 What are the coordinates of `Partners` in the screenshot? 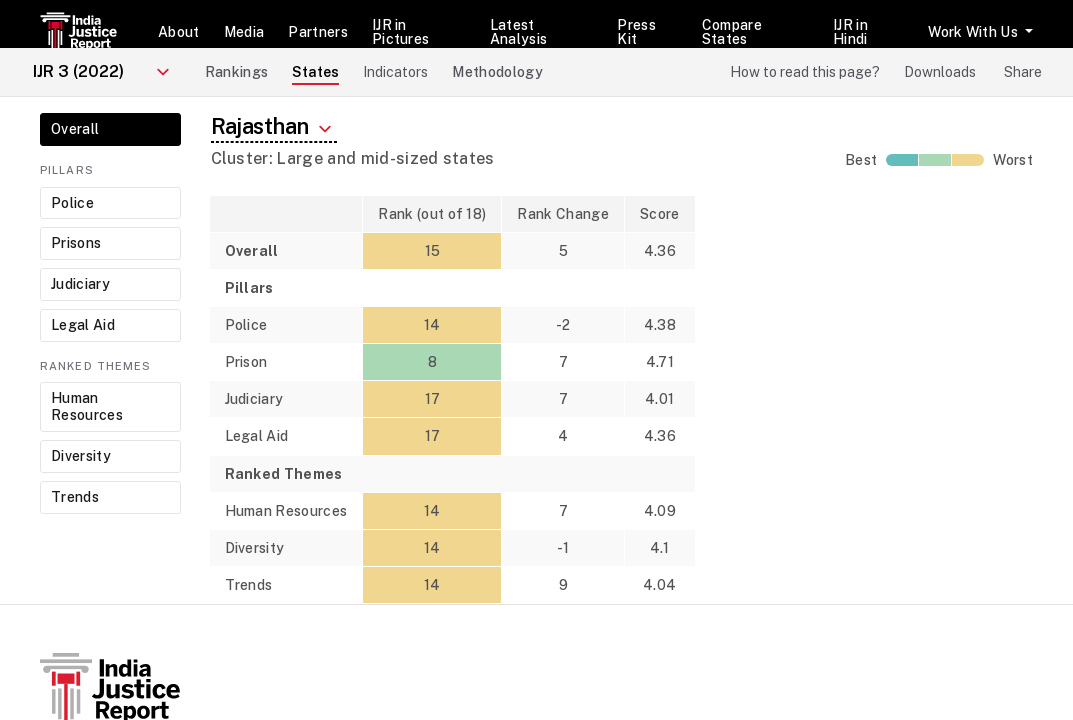 It's located at (318, 32).